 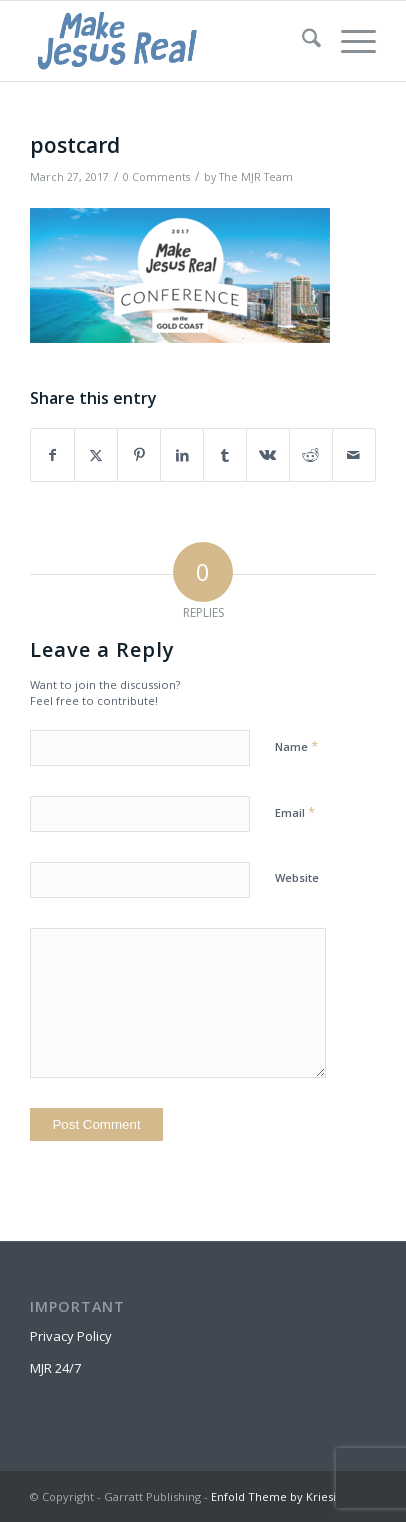 What do you see at coordinates (52, 455) in the screenshot?
I see `[Share on Facebook]` at bounding box center [52, 455].